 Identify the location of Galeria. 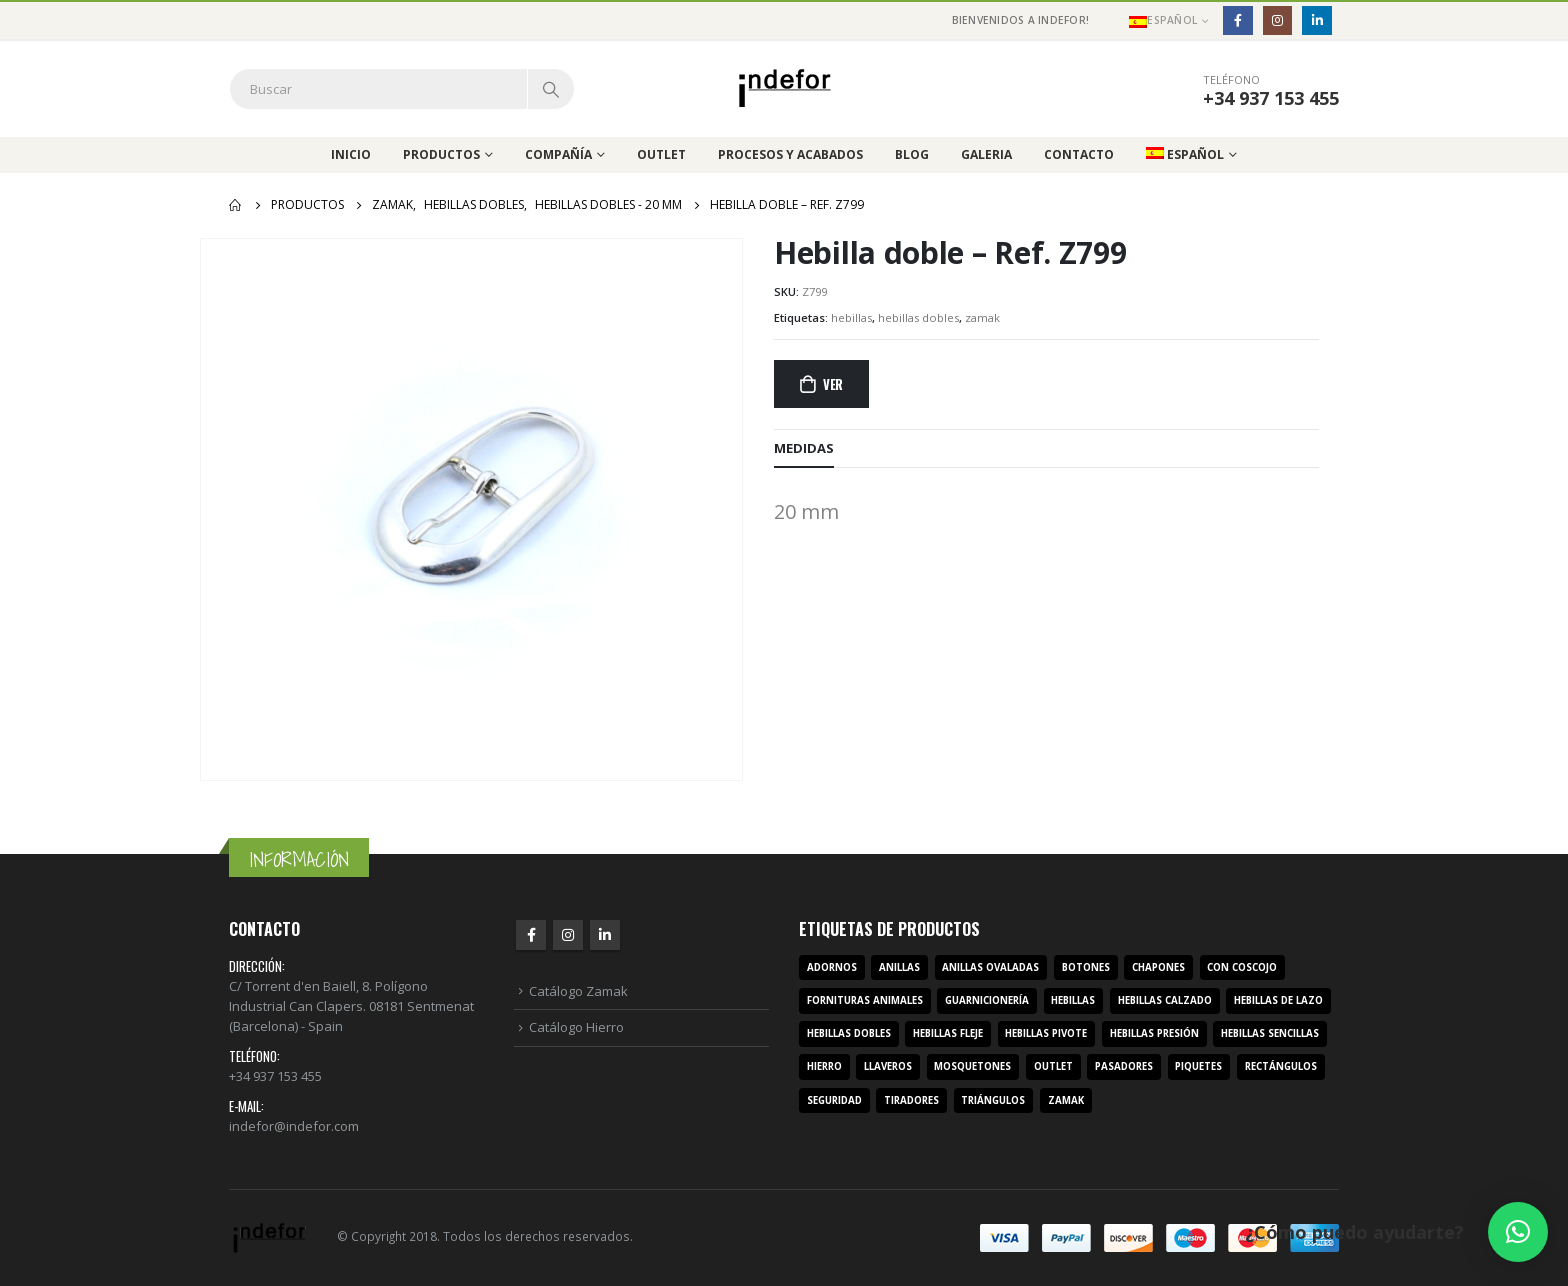
(986, 154).